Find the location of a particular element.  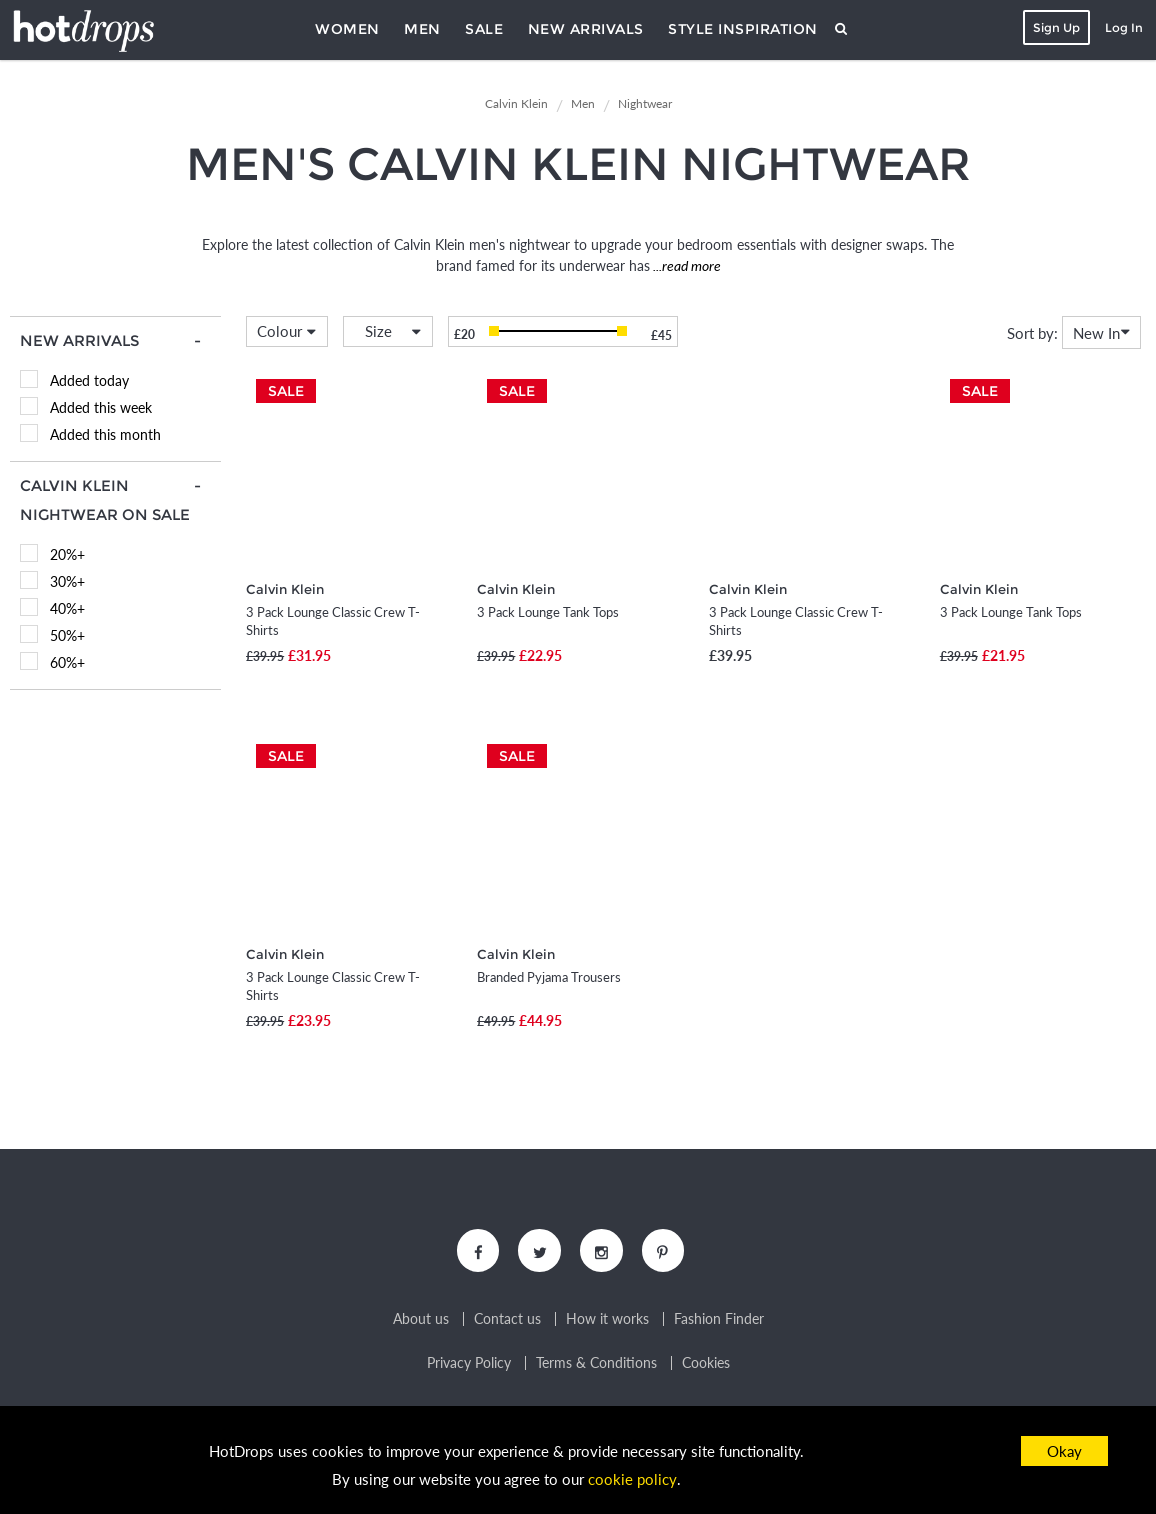

Terms & Conditions is located at coordinates (596, 1365).